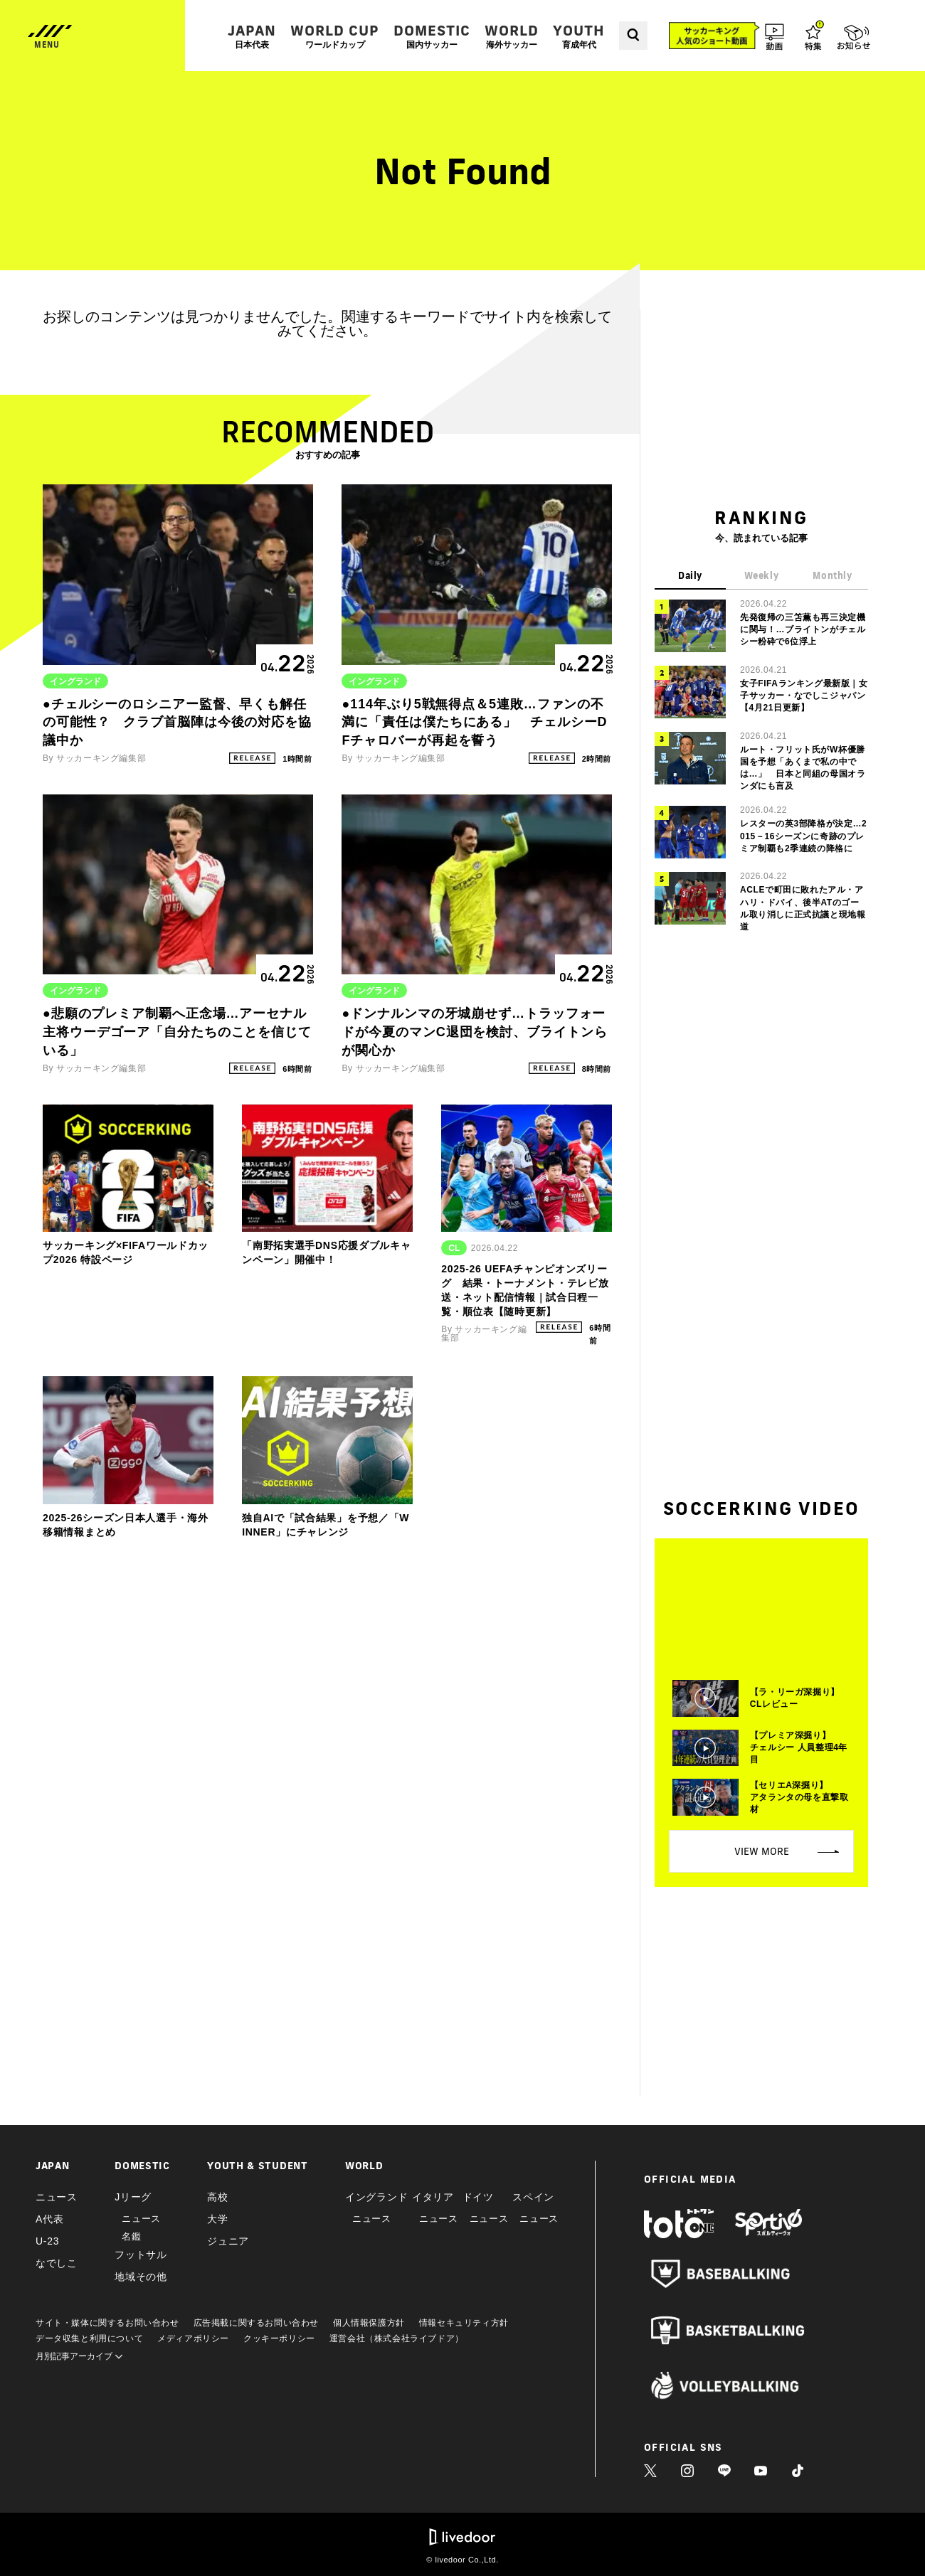 This screenshot has width=925, height=2576. Describe the element at coordinates (431, 36) in the screenshot. I see `DOMESTIC` at that location.